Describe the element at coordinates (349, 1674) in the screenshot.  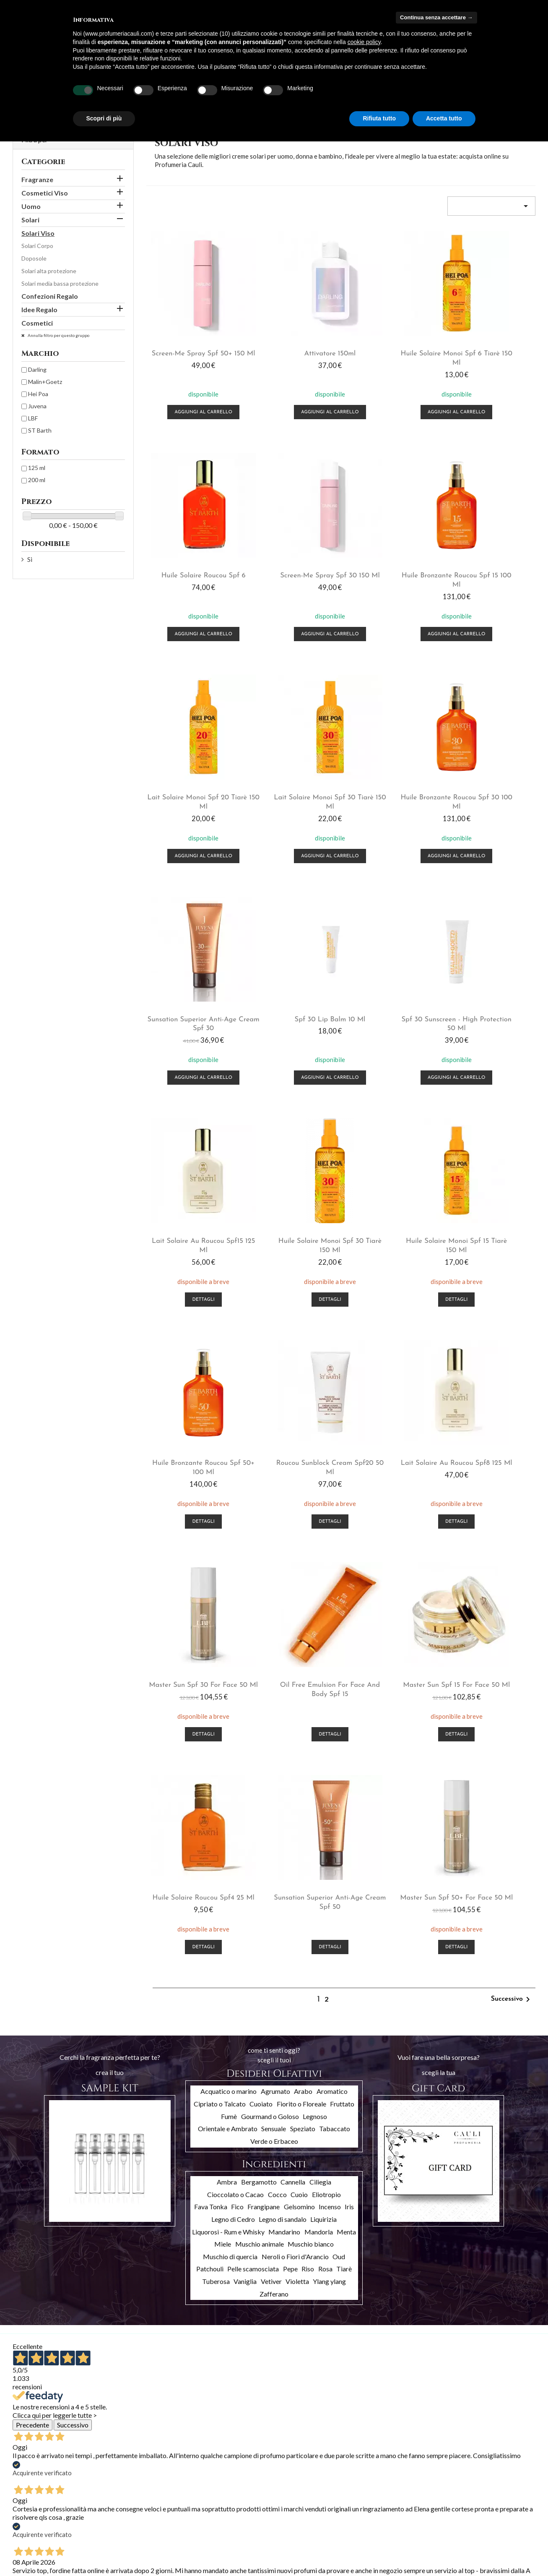
I see `Iris` at that location.